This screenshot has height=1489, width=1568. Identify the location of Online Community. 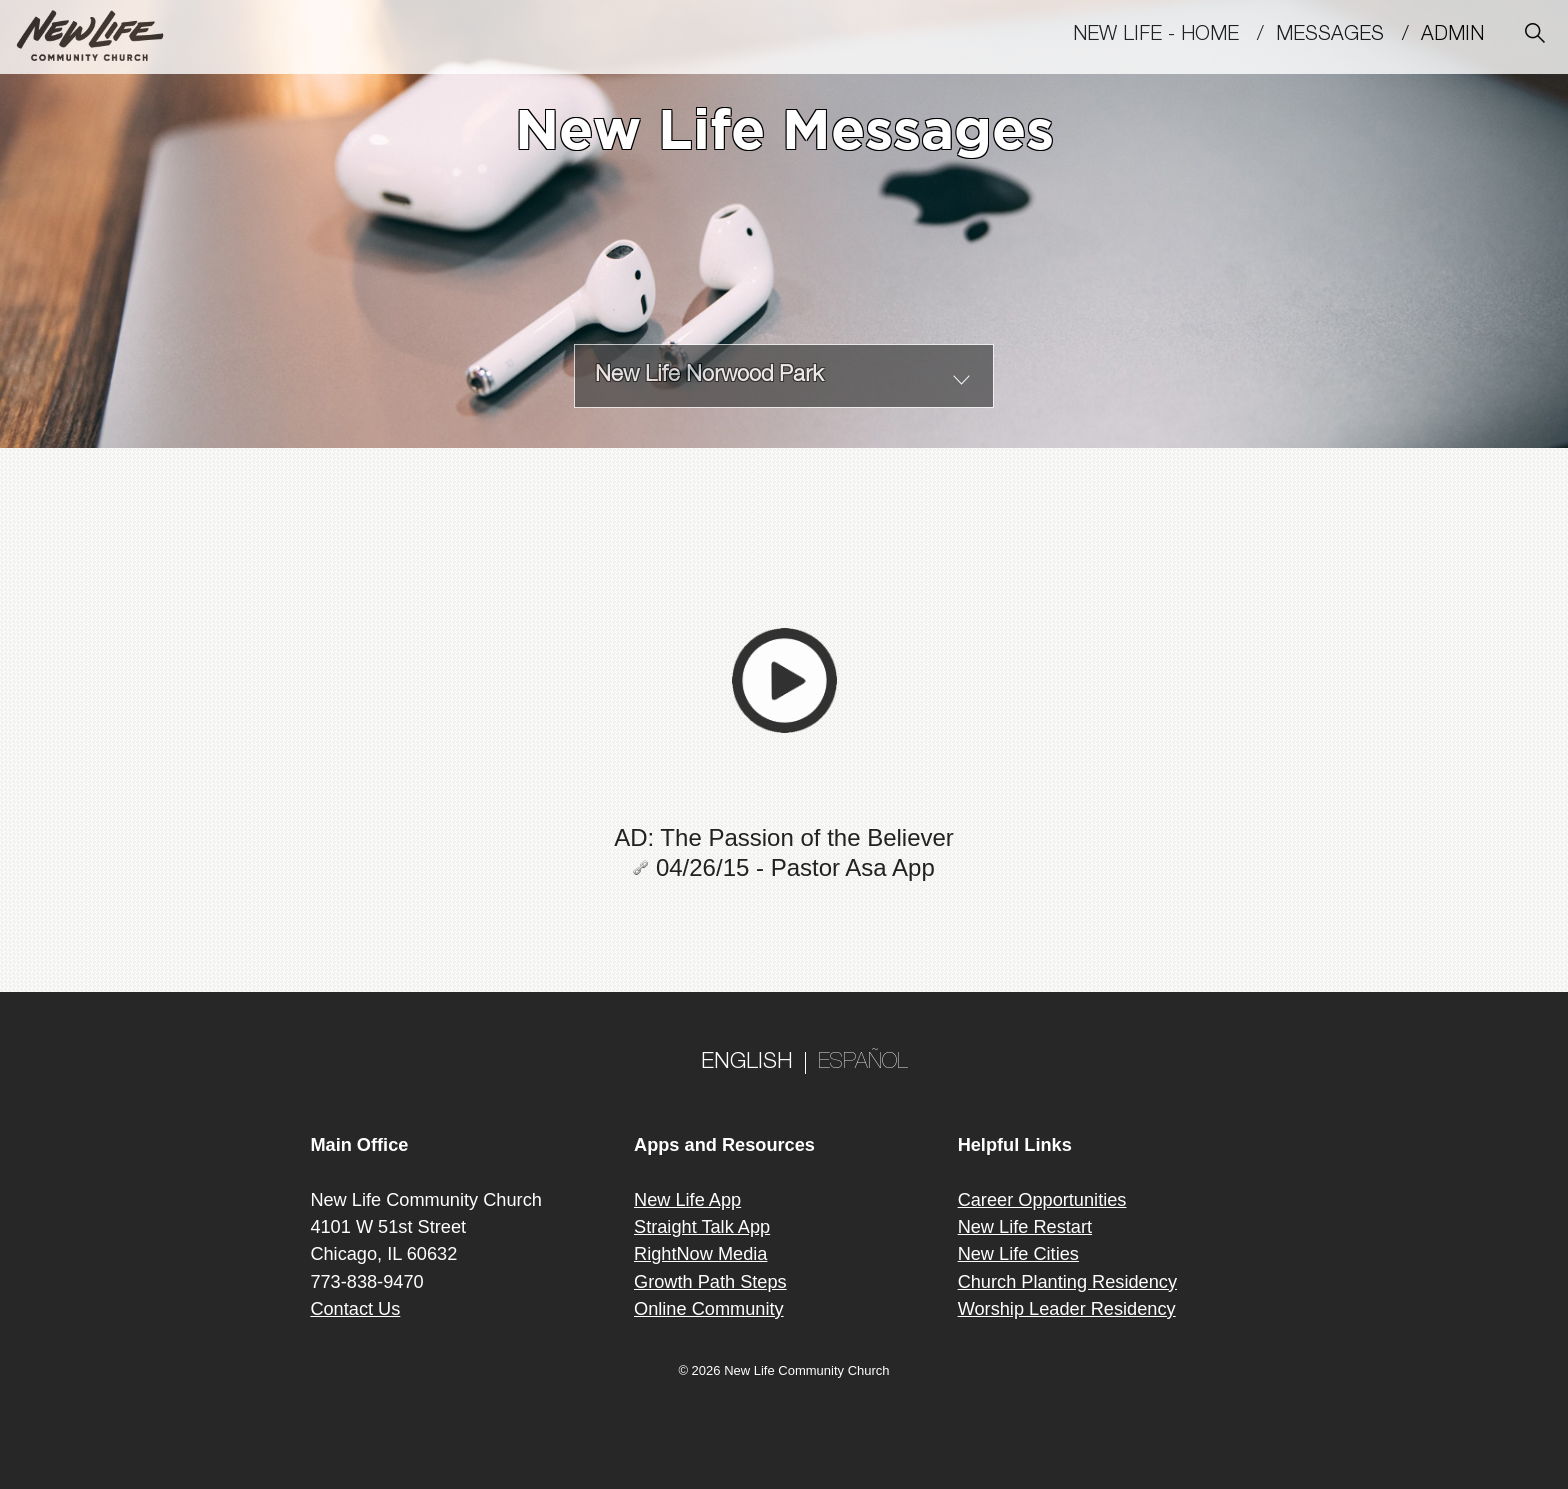
(709, 1309).